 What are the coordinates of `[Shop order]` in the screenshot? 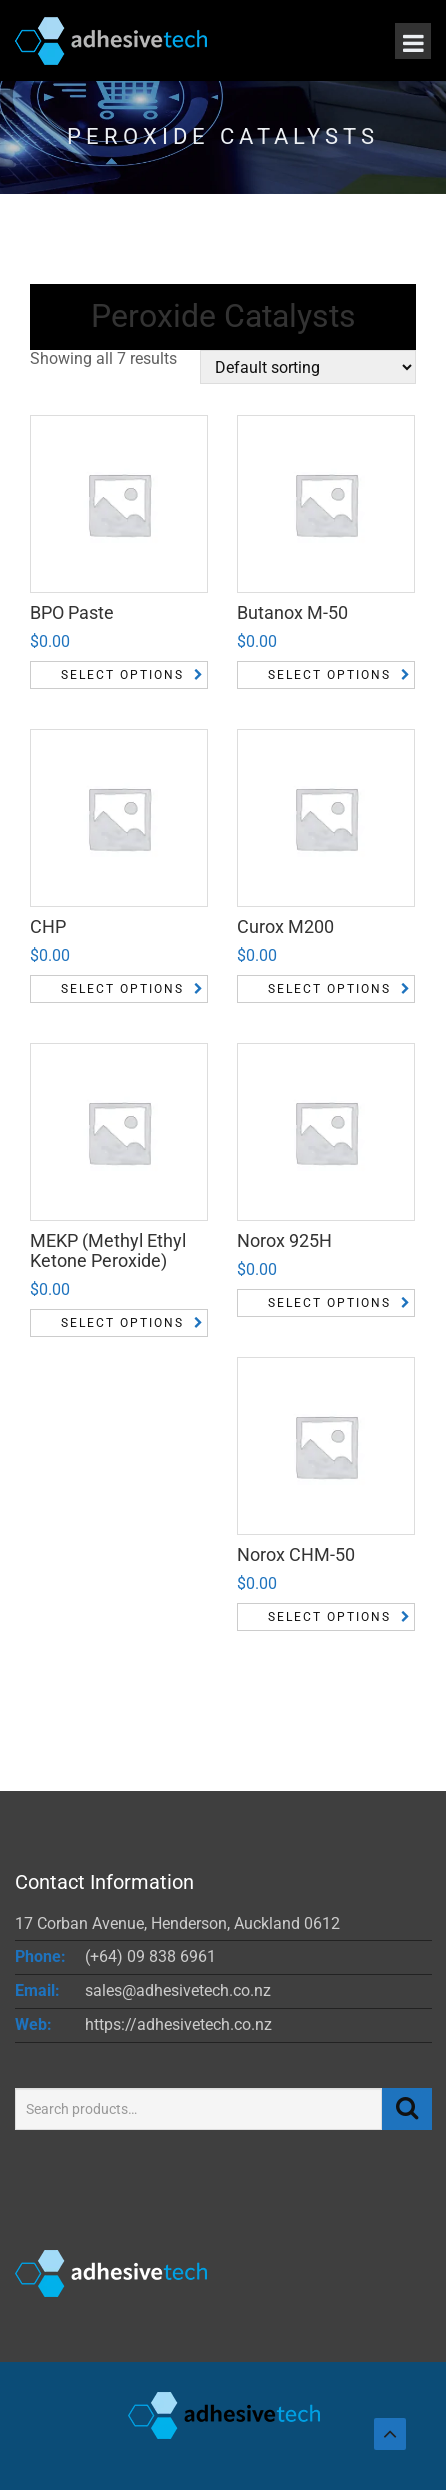 It's located at (308, 367).